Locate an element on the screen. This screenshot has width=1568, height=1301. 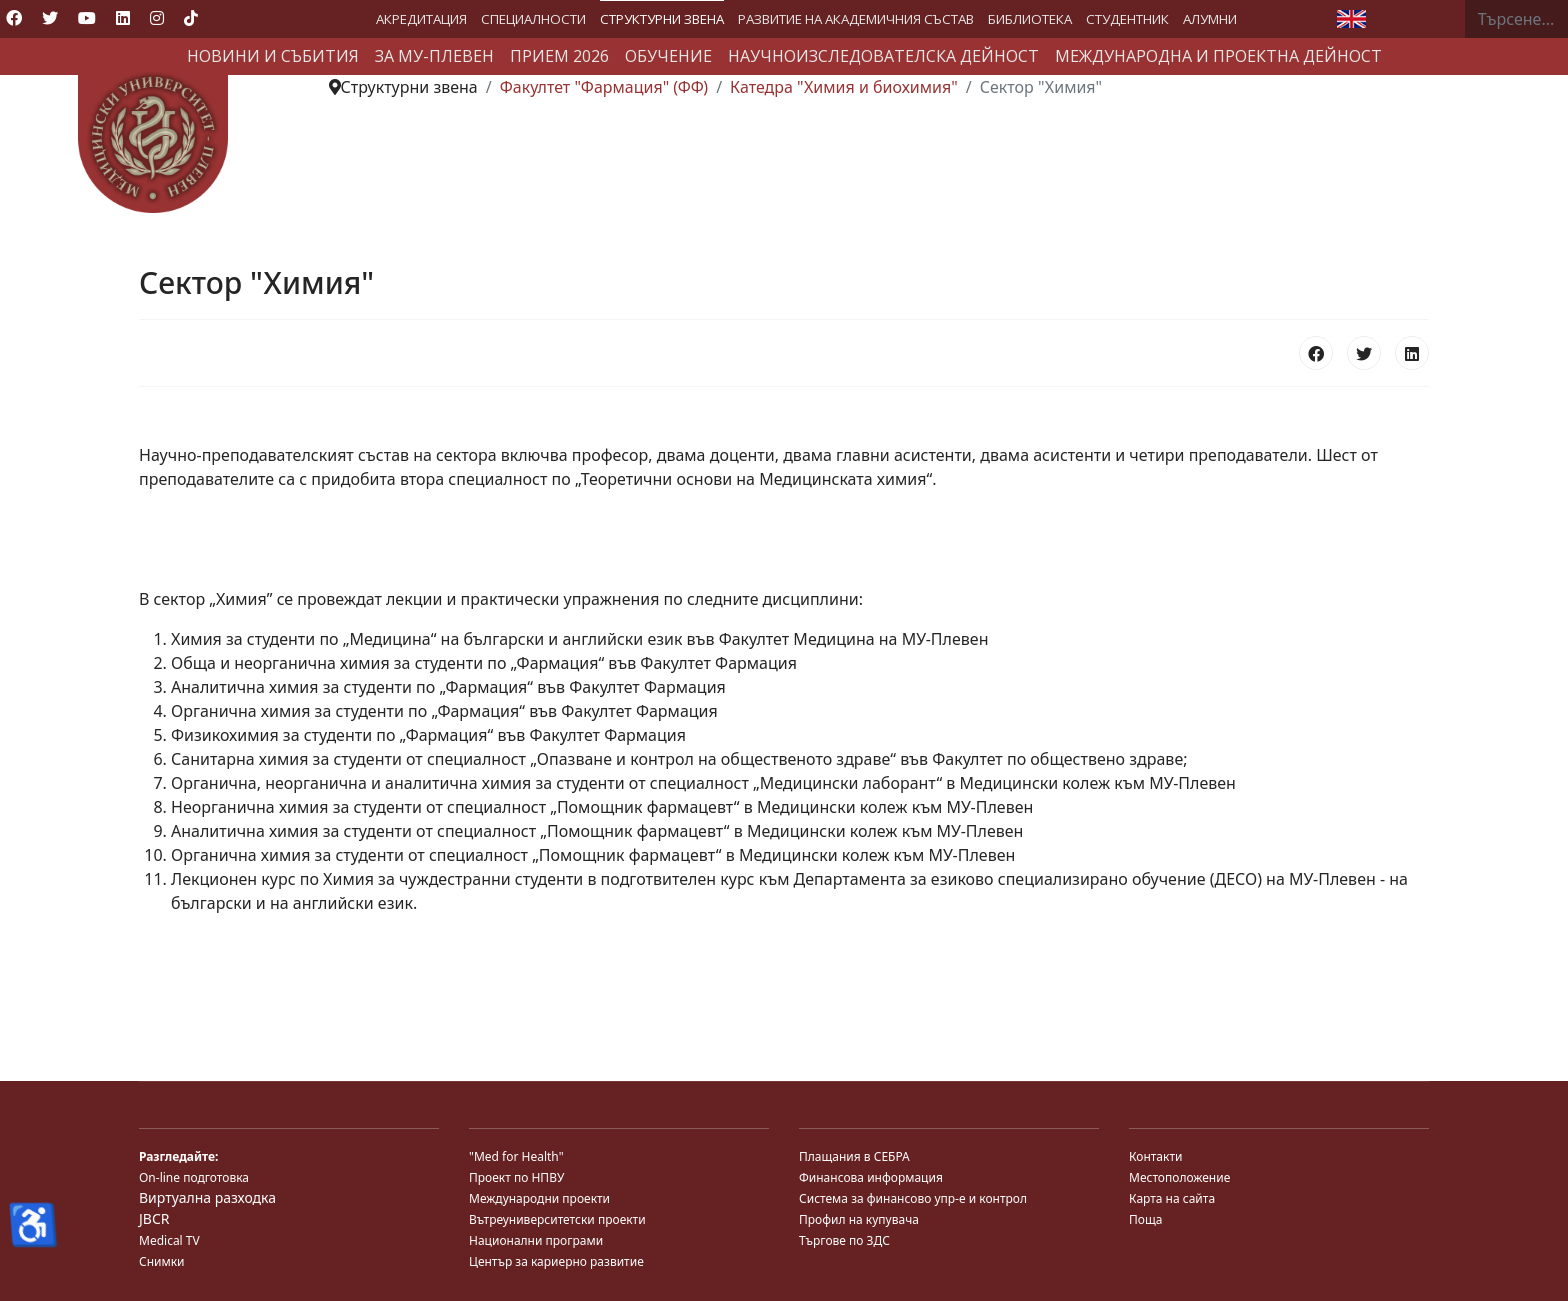
JBCR is located at coordinates (154, 1218).